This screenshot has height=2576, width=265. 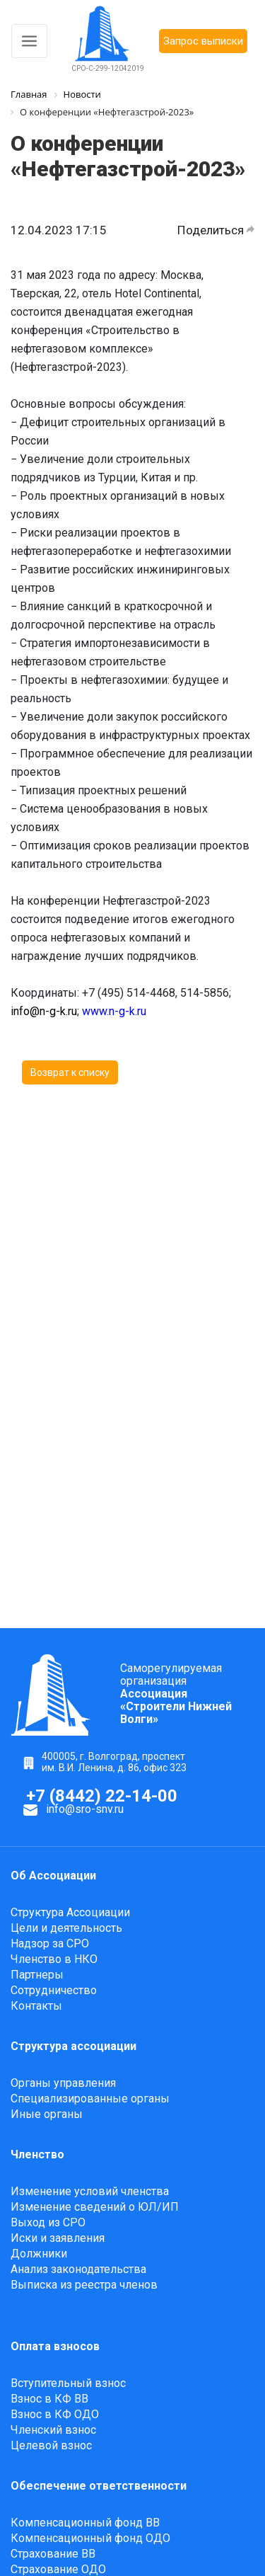 What do you see at coordinates (36, 2006) in the screenshot?
I see `Контакты` at bounding box center [36, 2006].